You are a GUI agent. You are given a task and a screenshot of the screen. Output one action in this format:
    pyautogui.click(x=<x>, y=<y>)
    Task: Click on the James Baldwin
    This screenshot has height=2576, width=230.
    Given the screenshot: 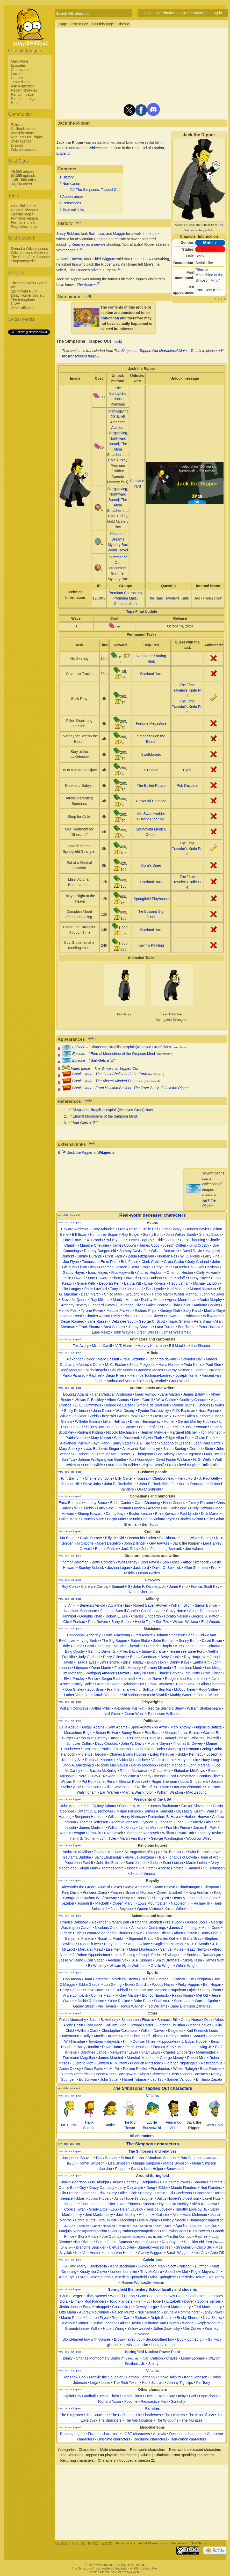 What is the action you would take?
    pyautogui.click(x=195, y=1394)
    